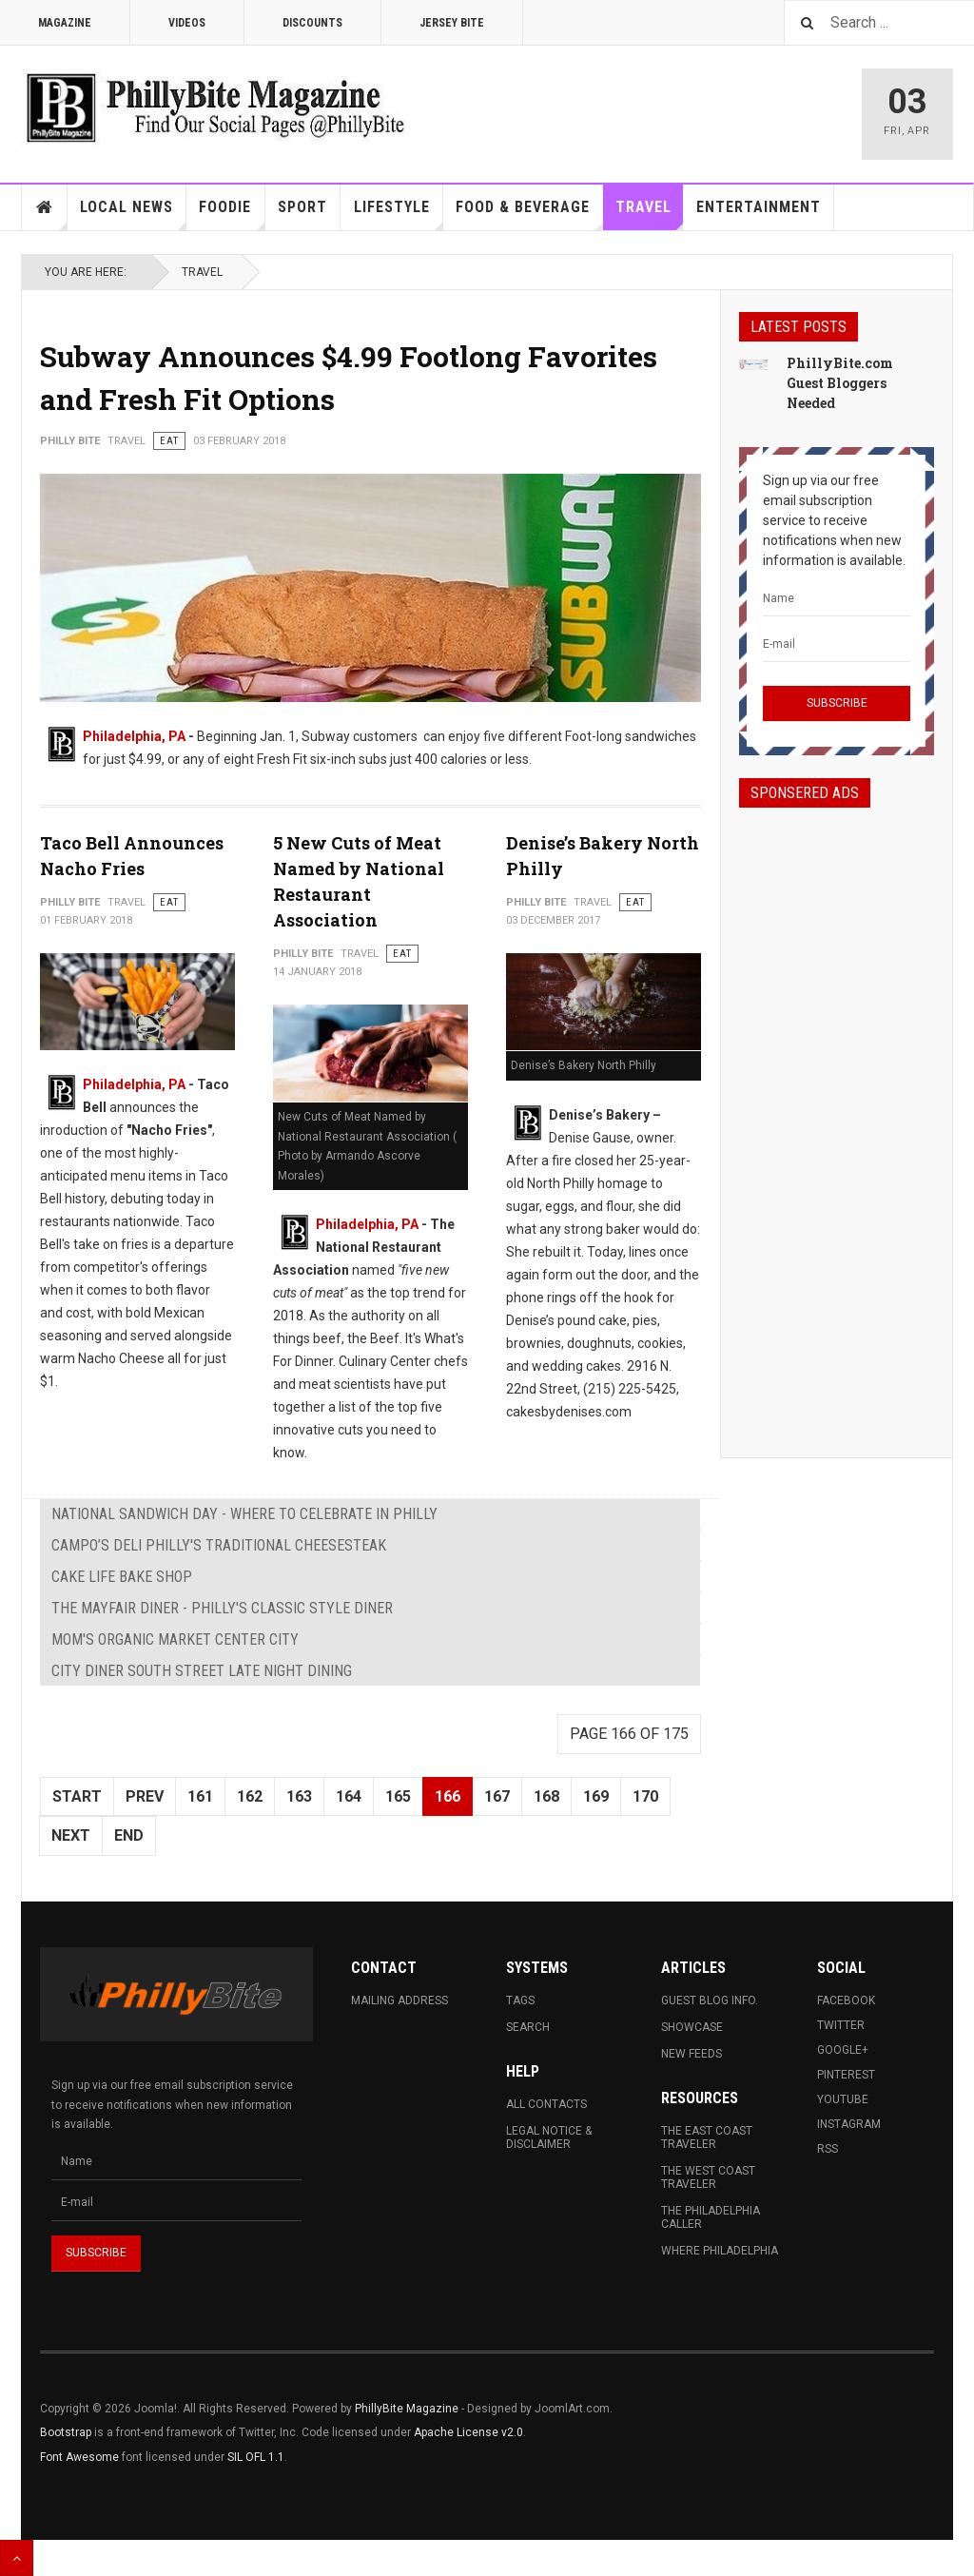  What do you see at coordinates (299, 1796) in the screenshot?
I see `163` at bounding box center [299, 1796].